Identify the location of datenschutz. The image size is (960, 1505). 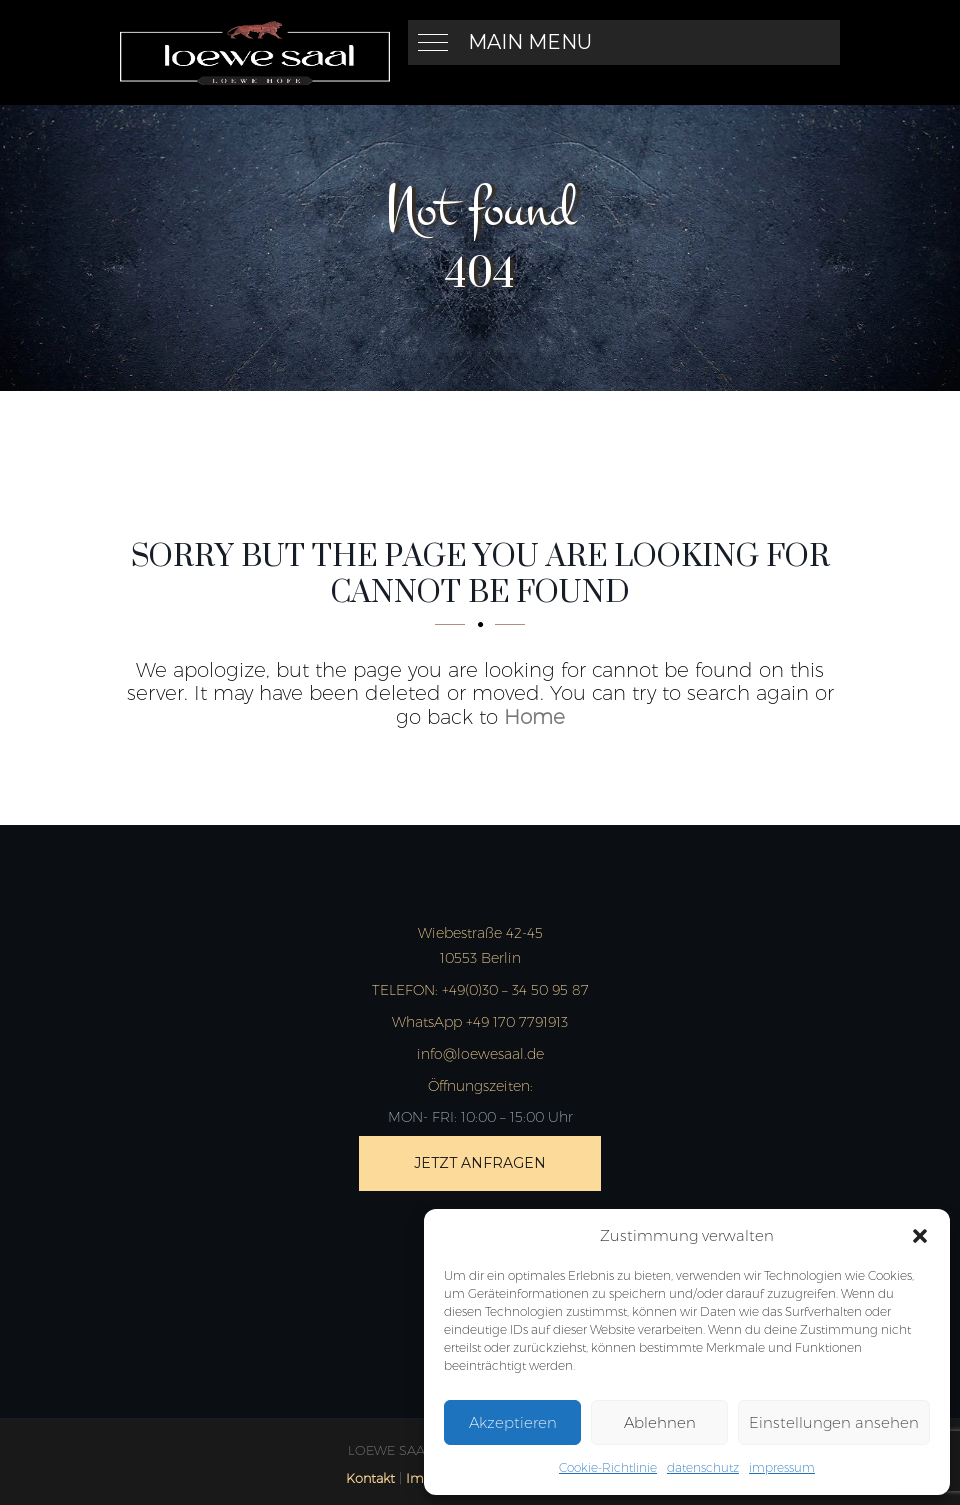
(703, 1467).